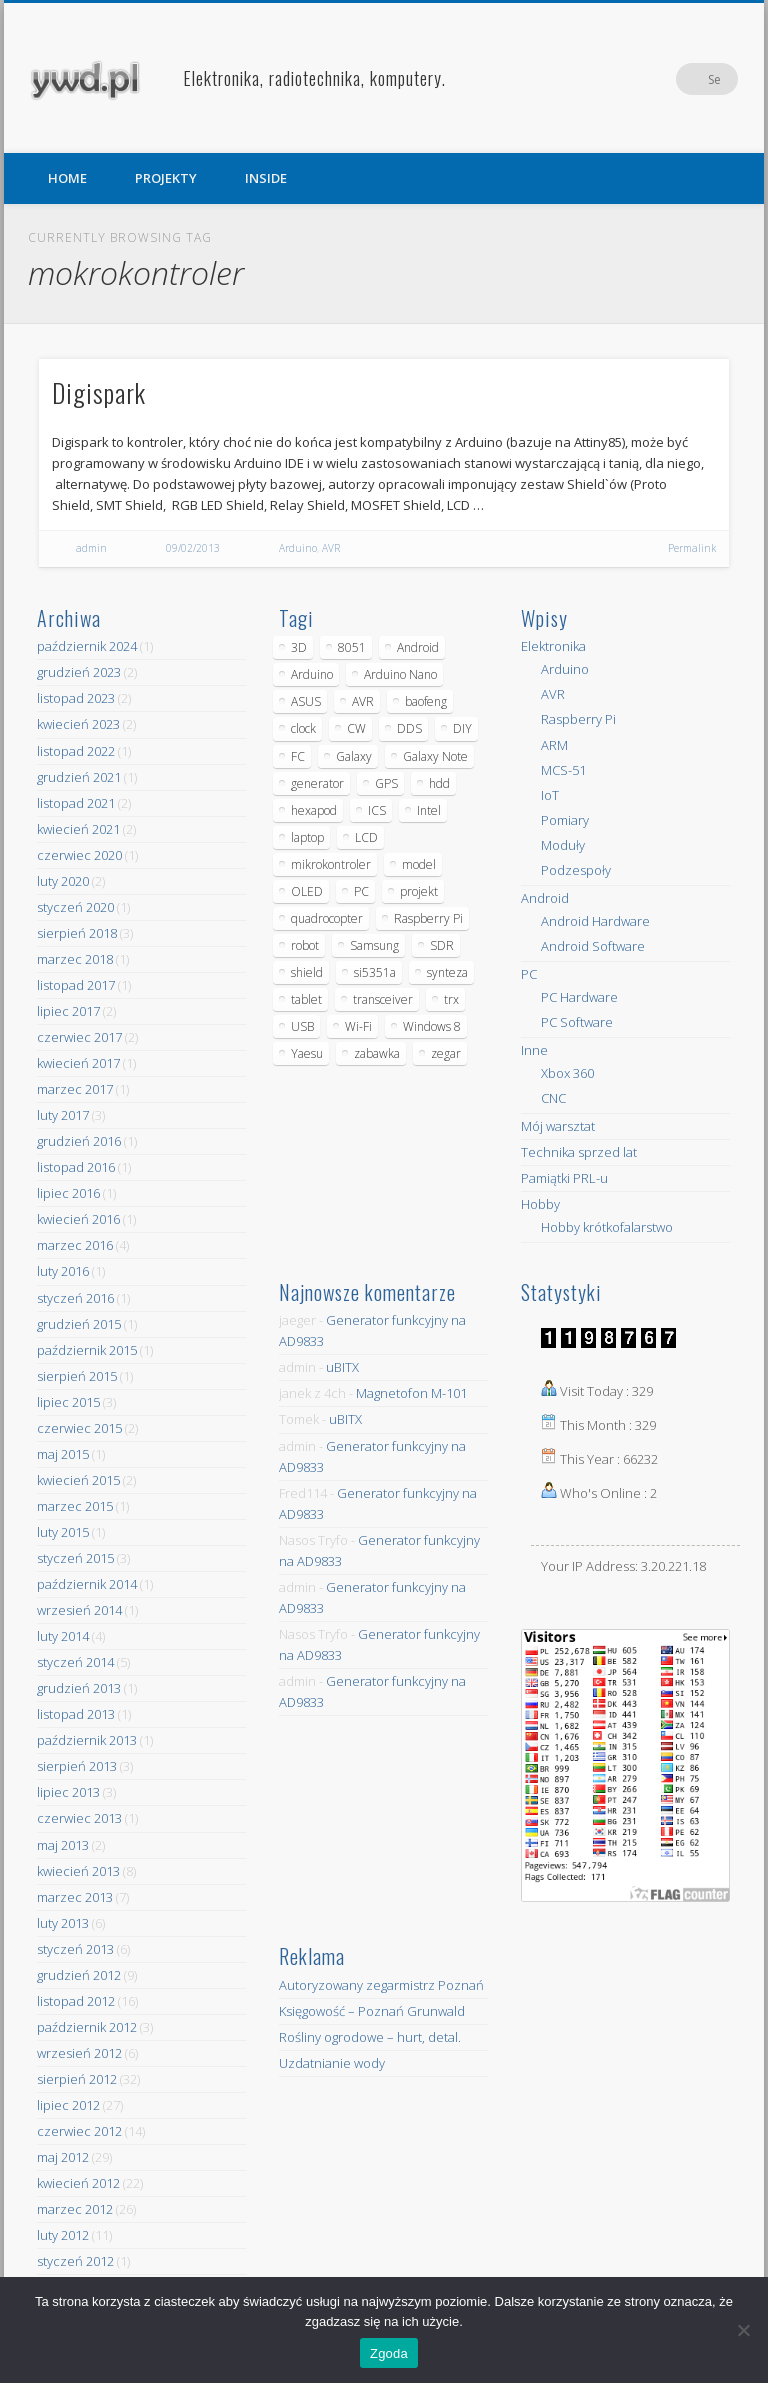  What do you see at coordinates (79, 855) in the screenshot?
I see `czerwiec 2020` at bounding box center [79, 855].